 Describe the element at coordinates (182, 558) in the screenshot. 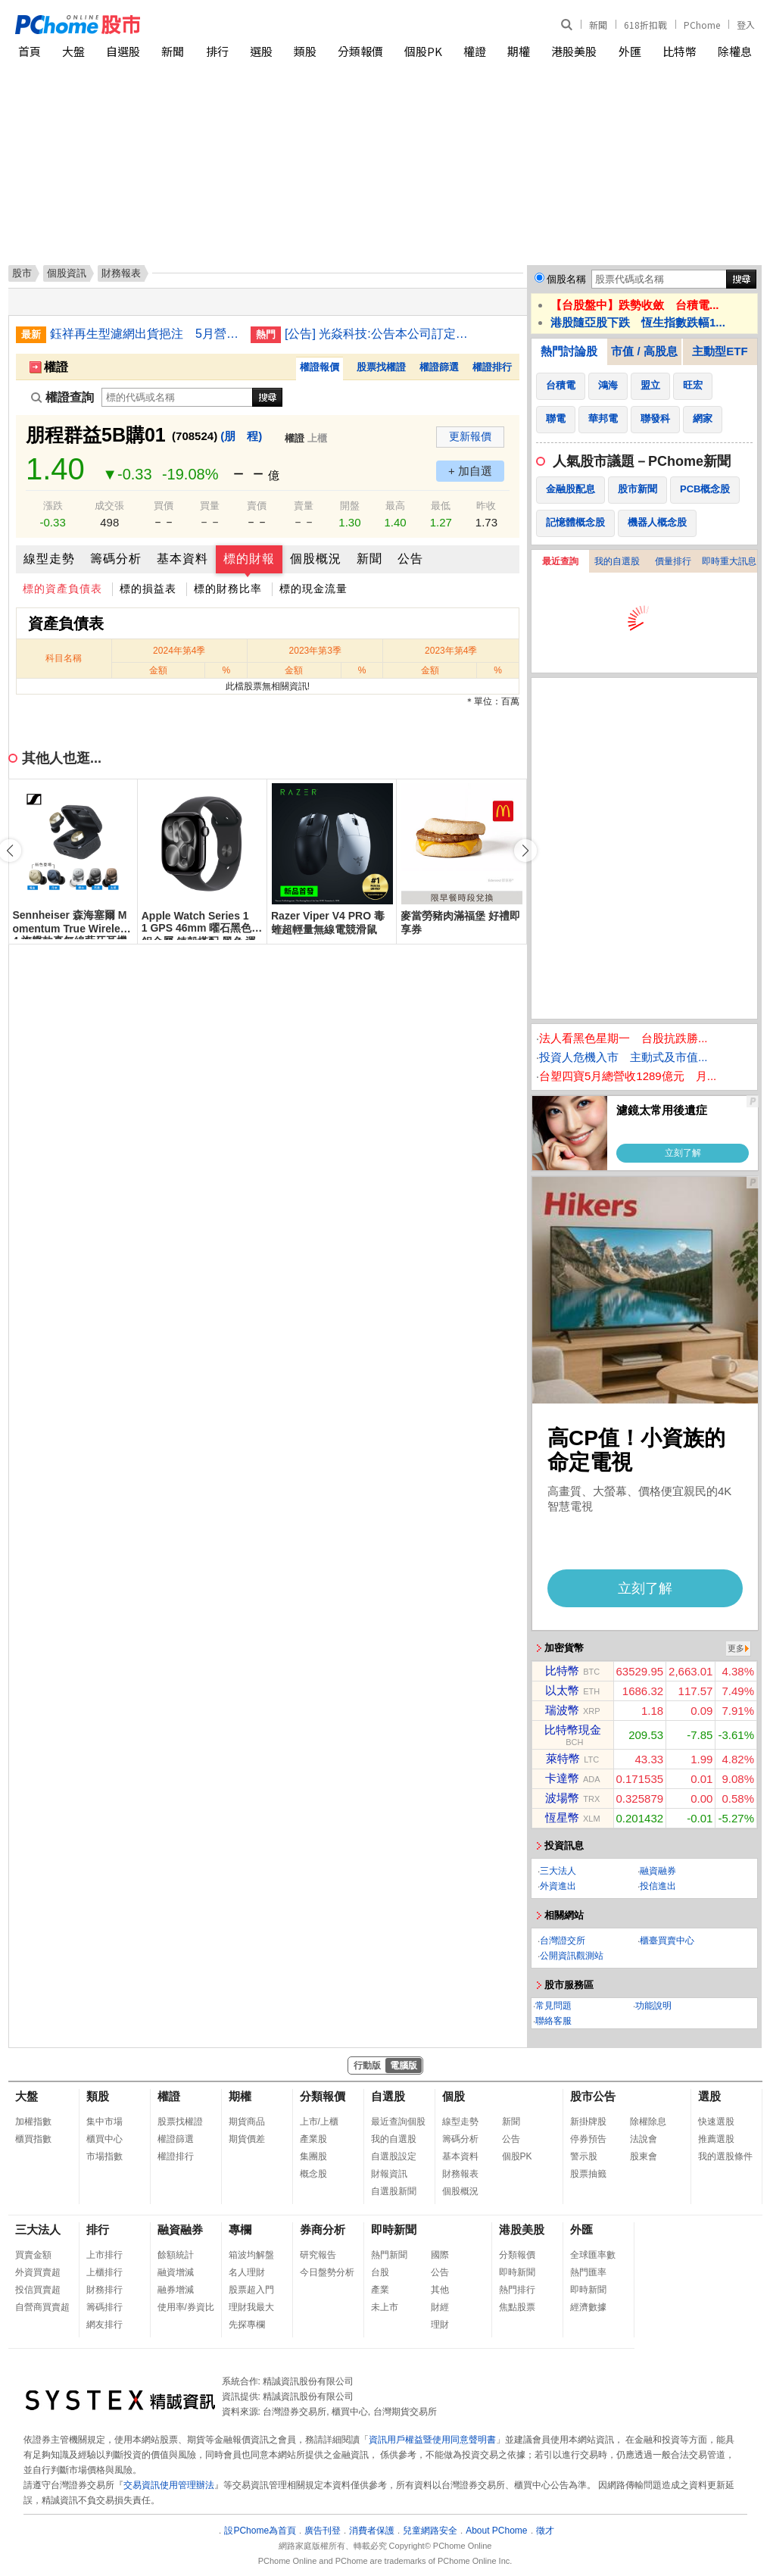

I see `基本資料` at that location.